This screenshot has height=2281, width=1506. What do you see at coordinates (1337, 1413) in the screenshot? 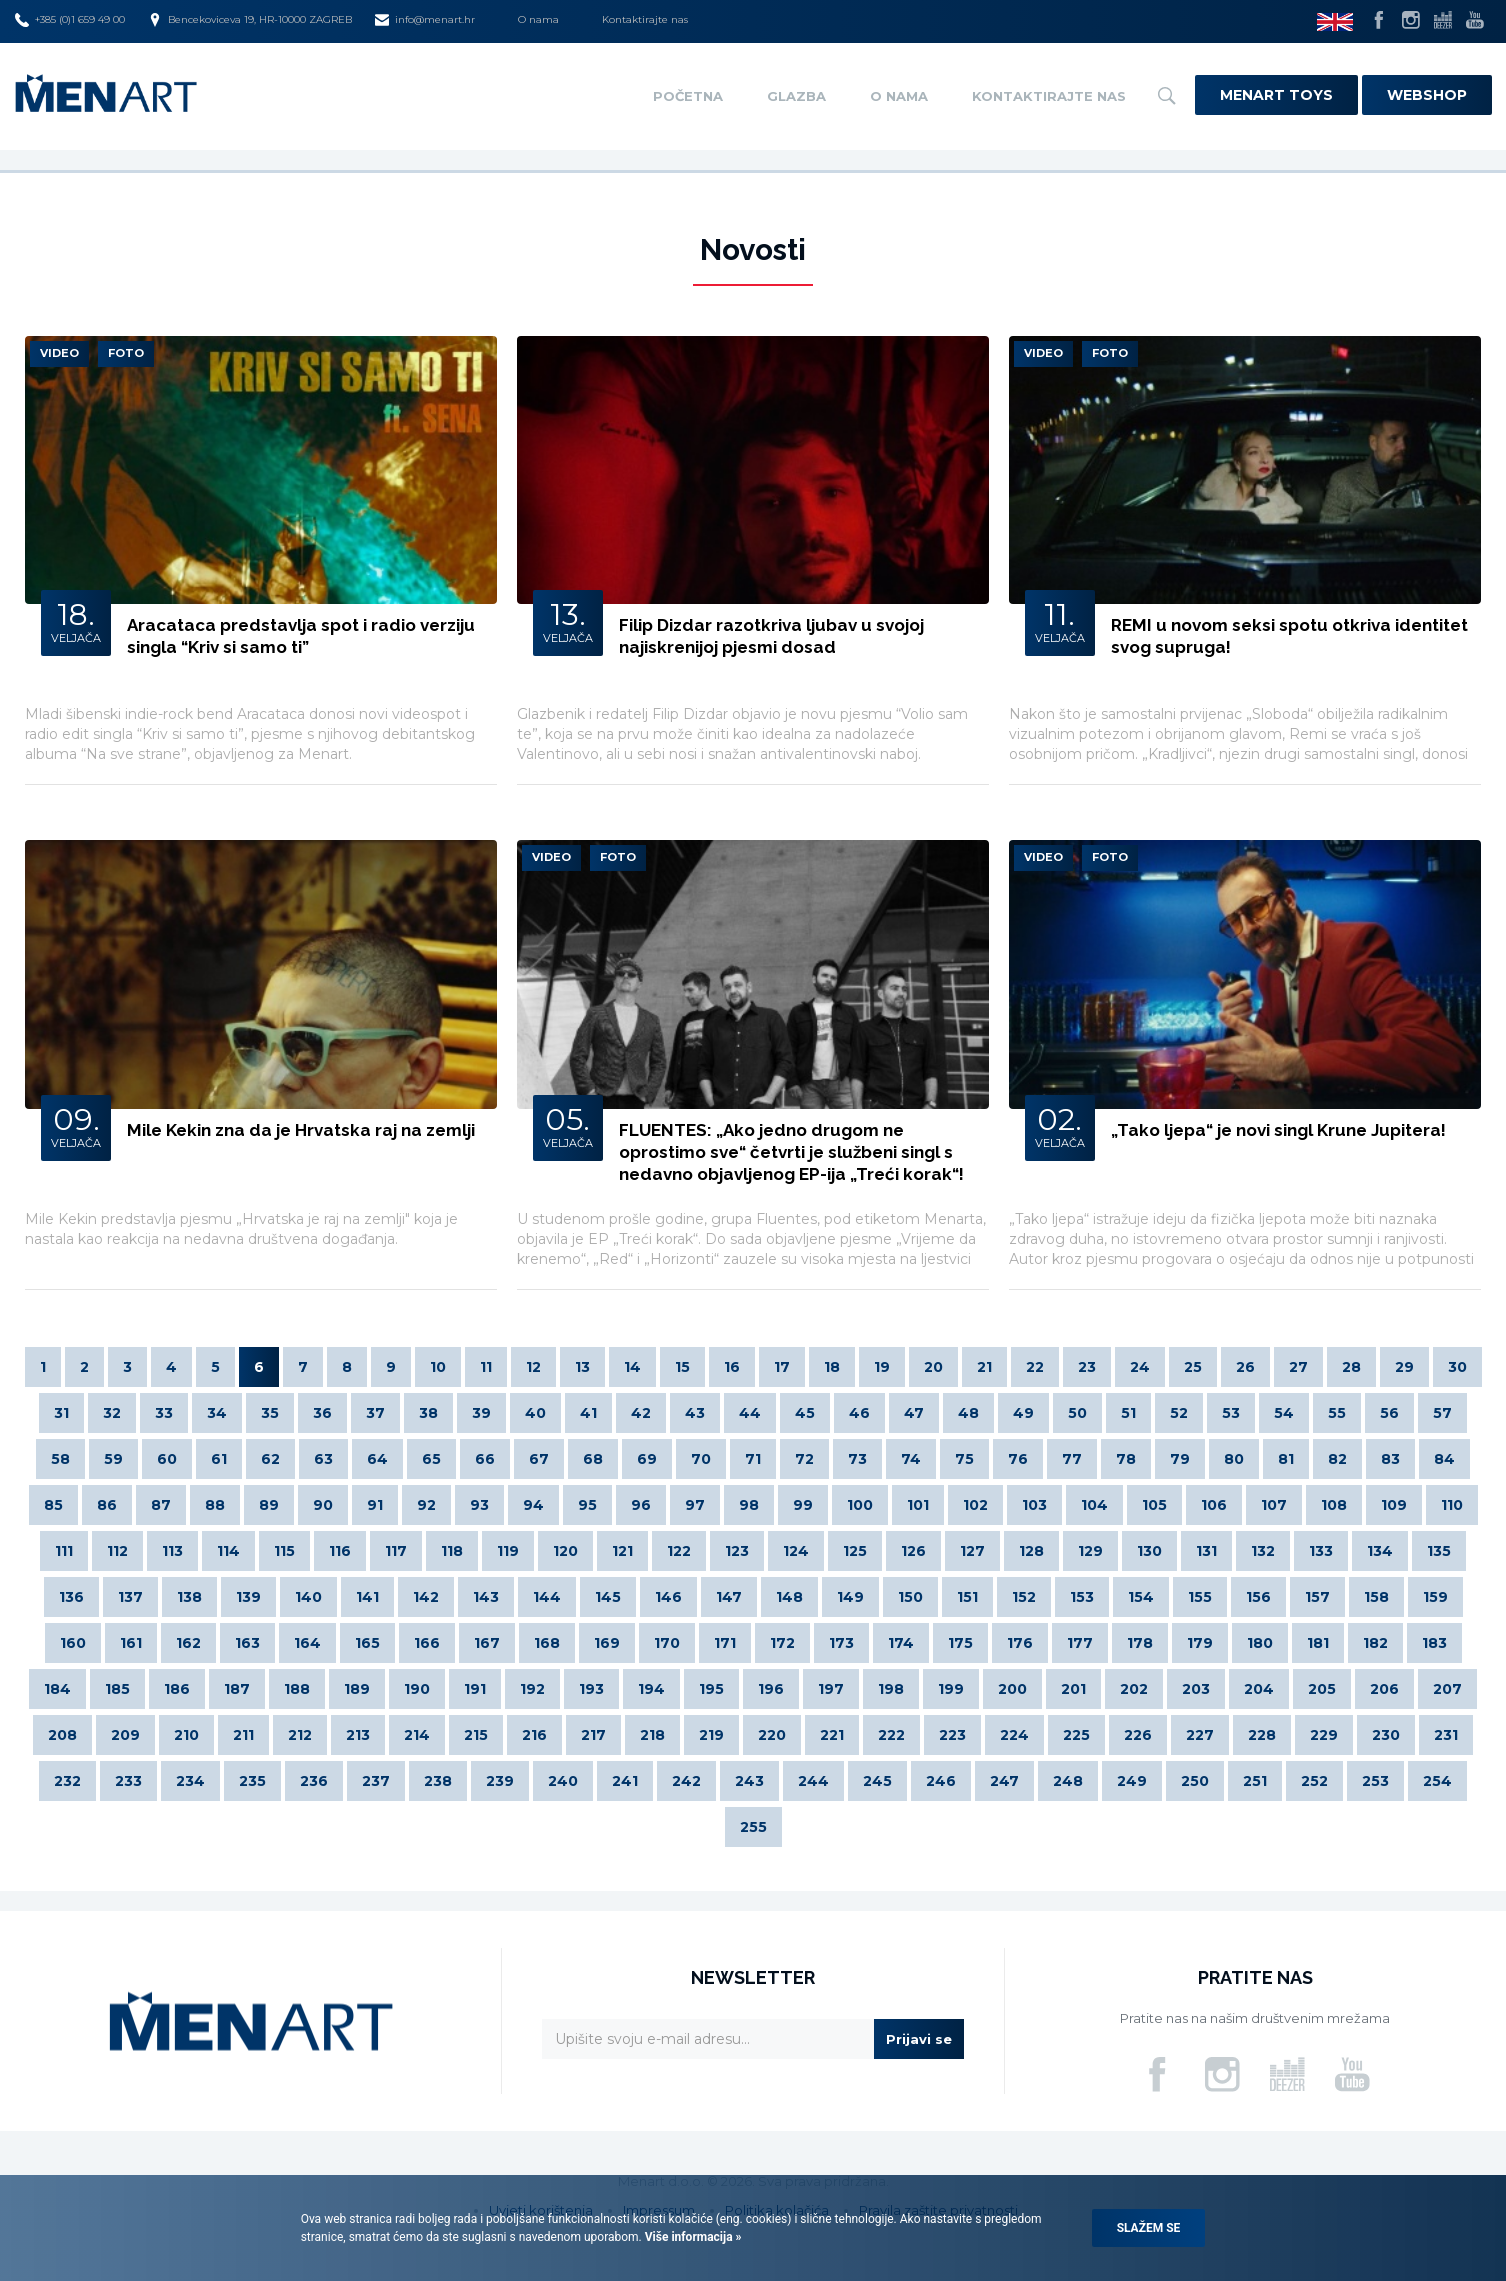
I see `55` at bounding box center [1337, 1413].